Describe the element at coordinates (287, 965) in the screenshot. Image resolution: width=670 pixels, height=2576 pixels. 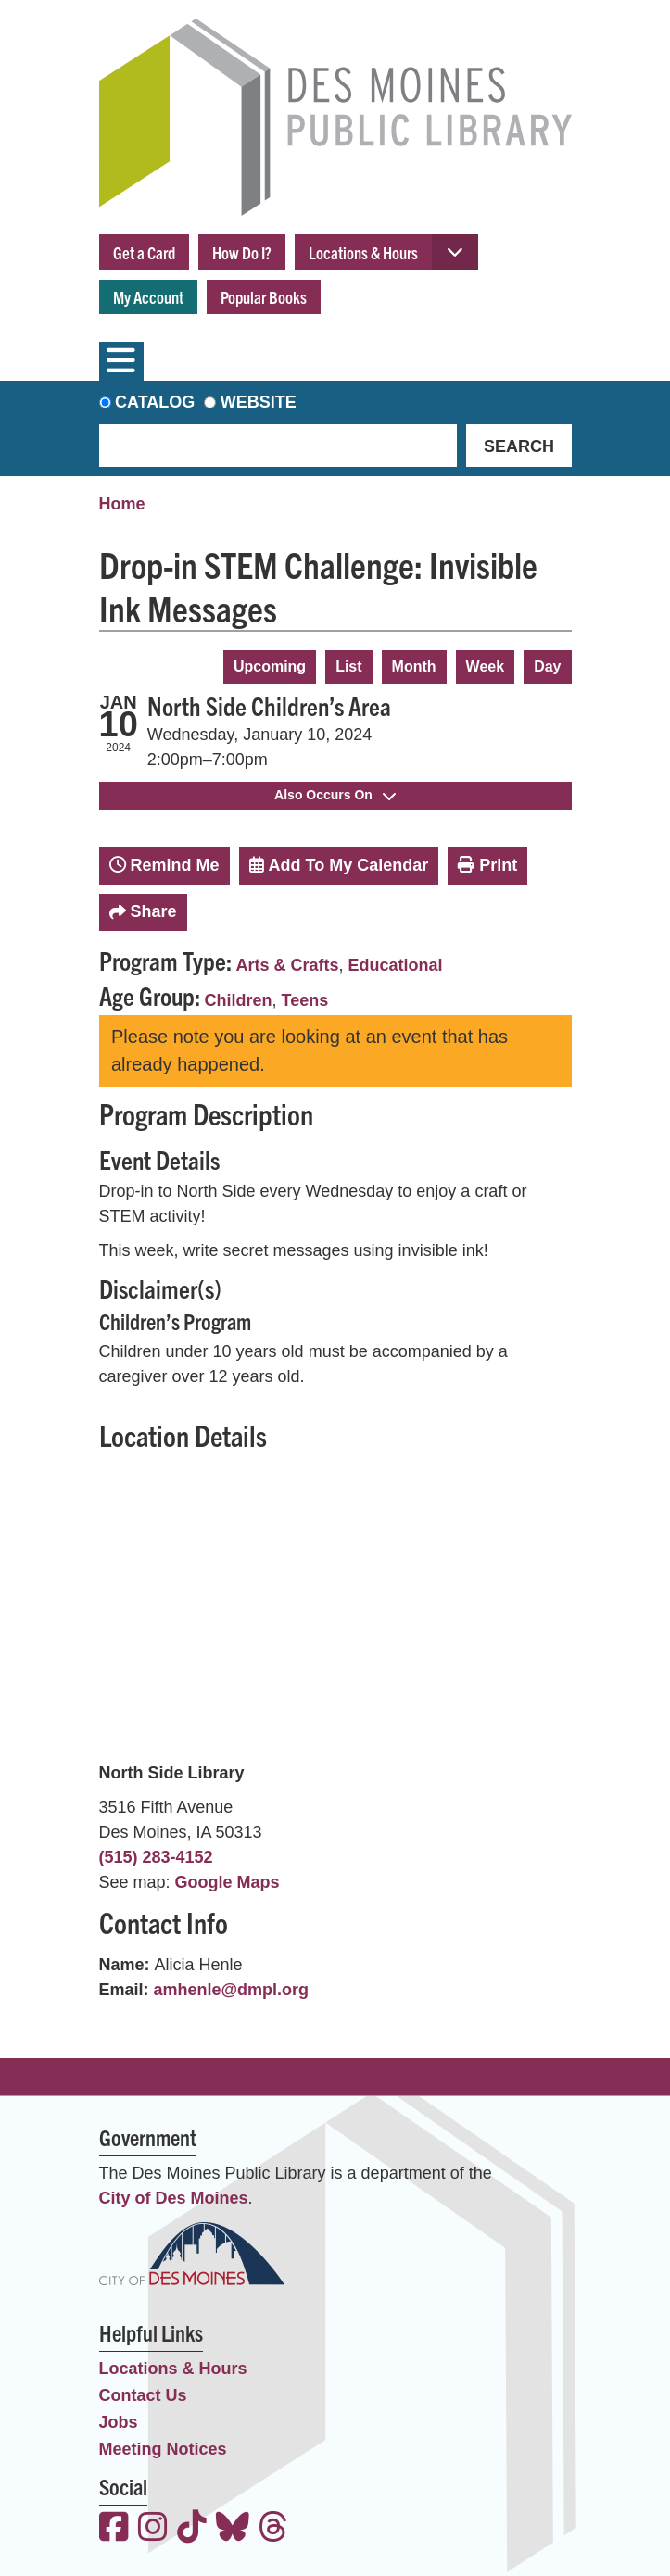
I see `Arts & Crafts` at that location.